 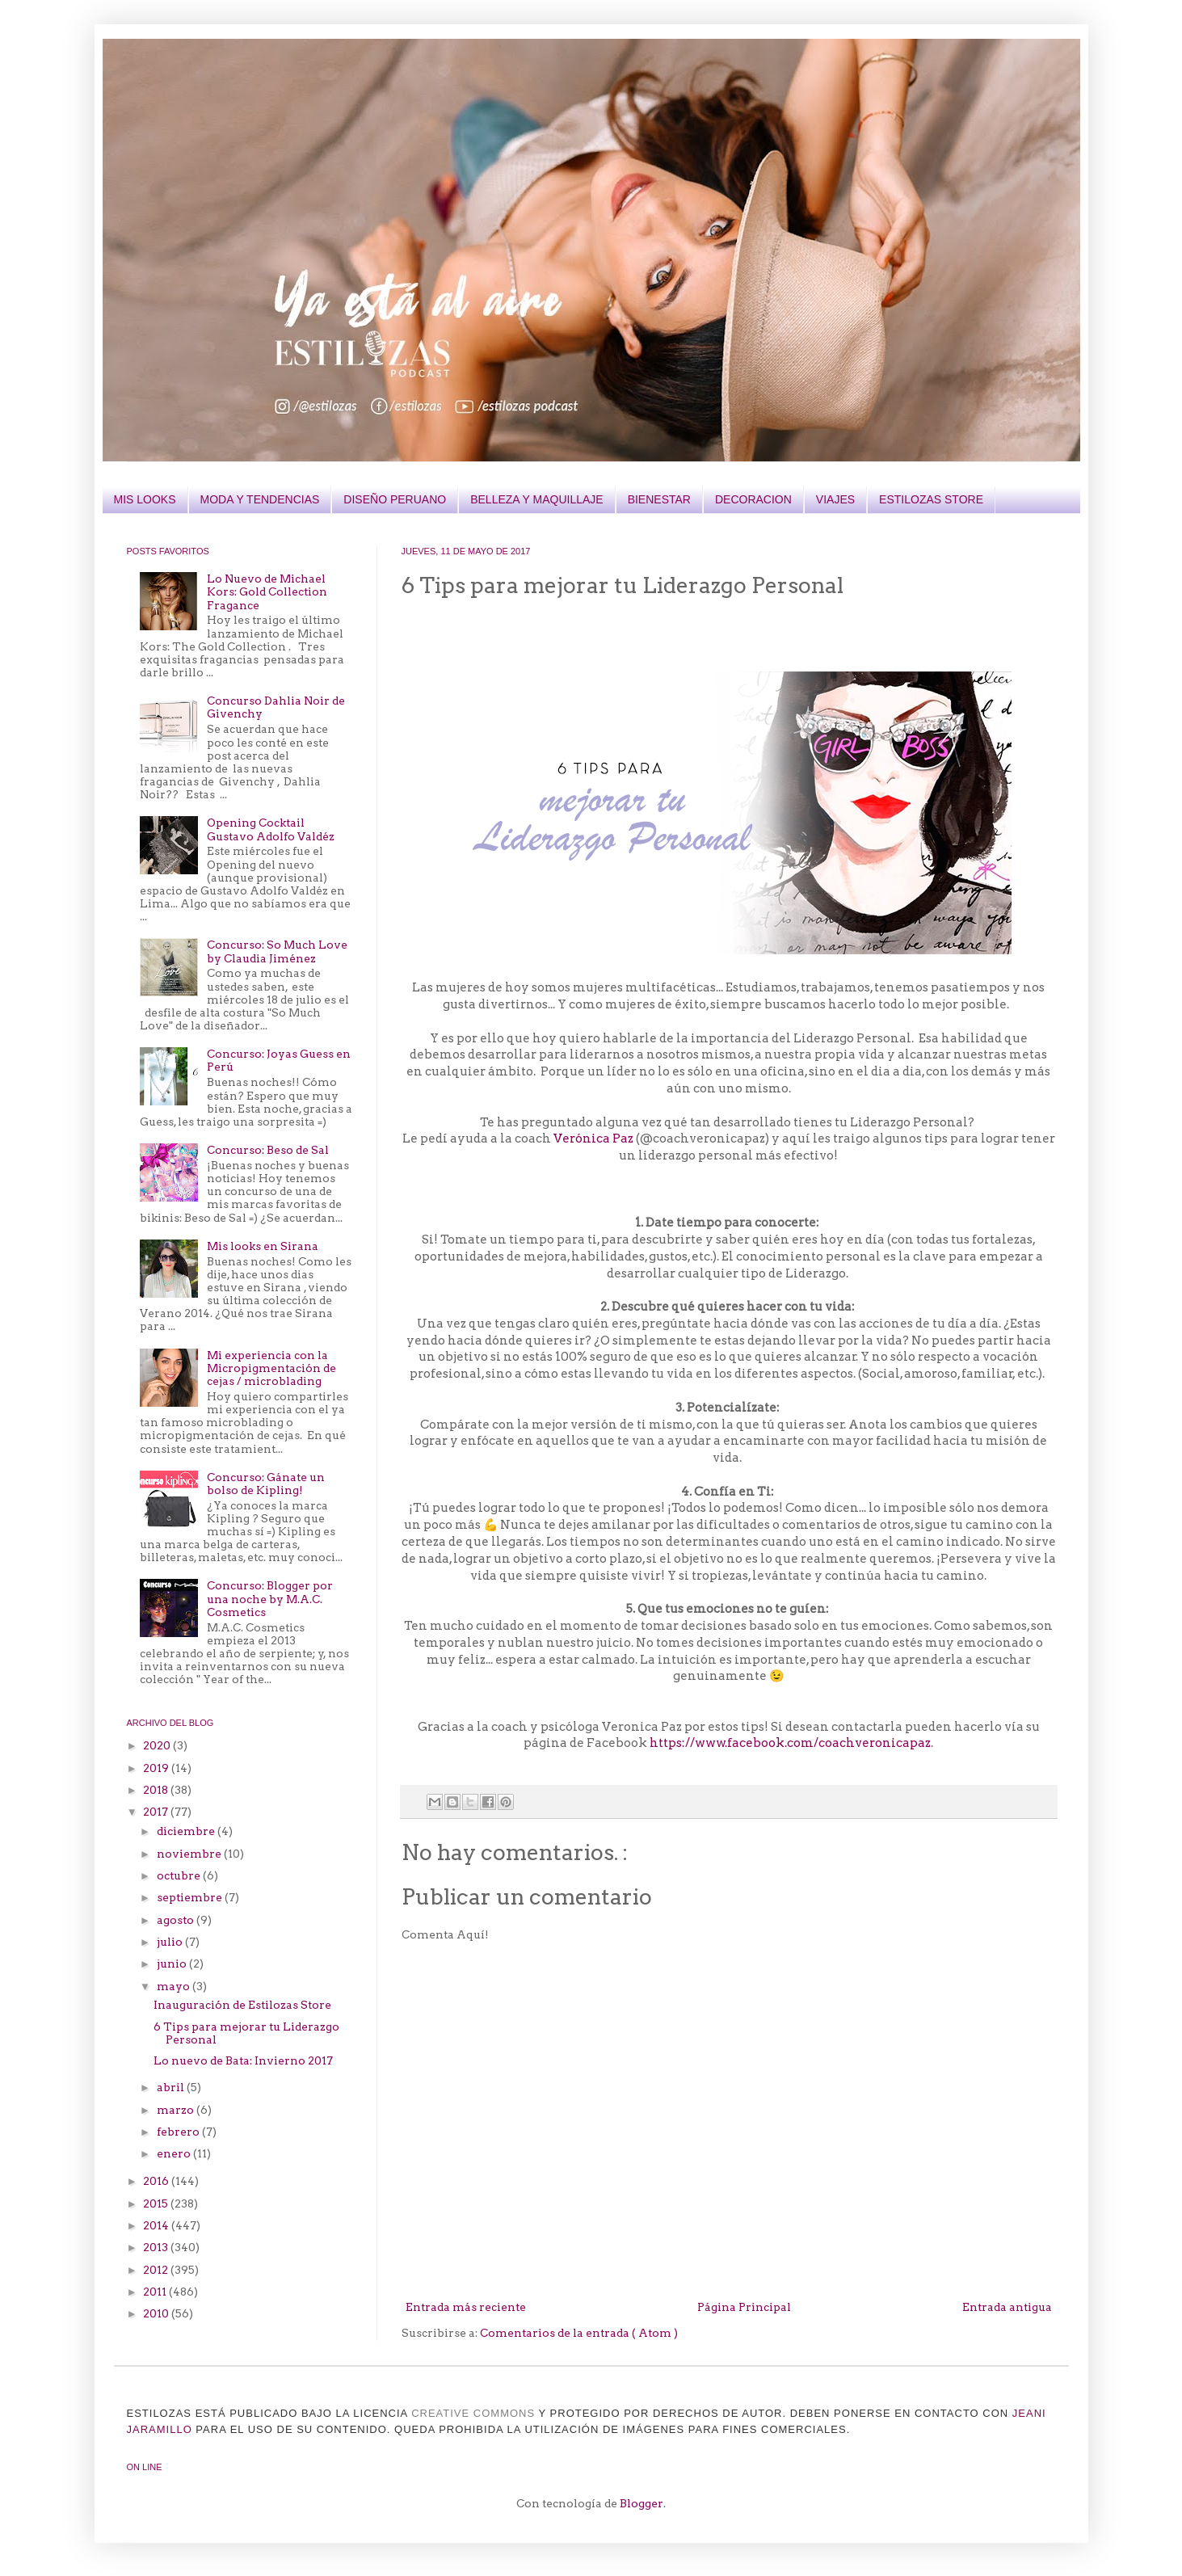 What do you see at coordinates (156, 2291) in the screenshot?
I see `2011` at bounding box center [156, 2291].